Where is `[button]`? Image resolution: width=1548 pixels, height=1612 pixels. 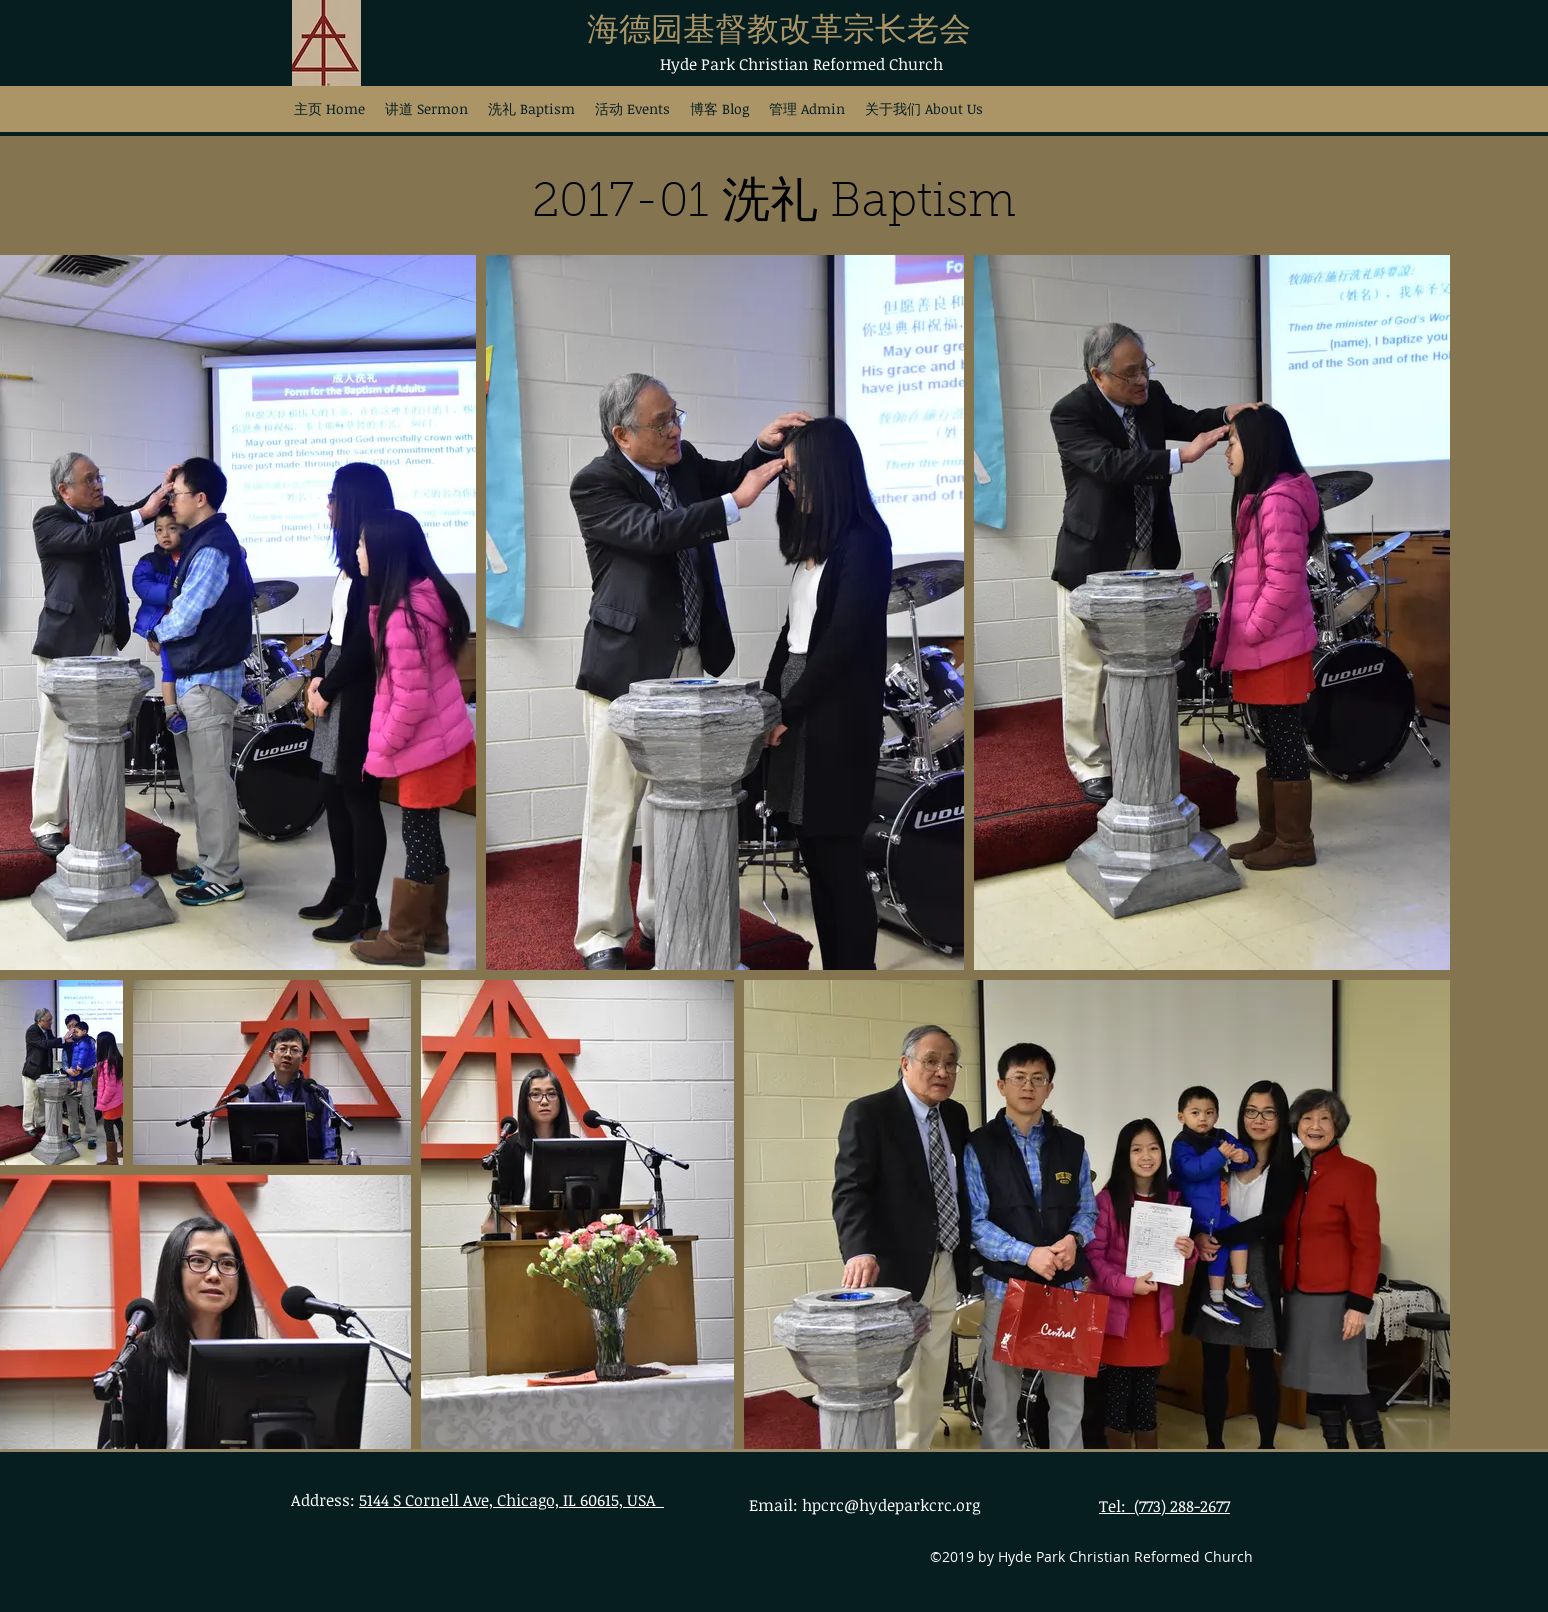 [button] is located at coordinates (531, 108).